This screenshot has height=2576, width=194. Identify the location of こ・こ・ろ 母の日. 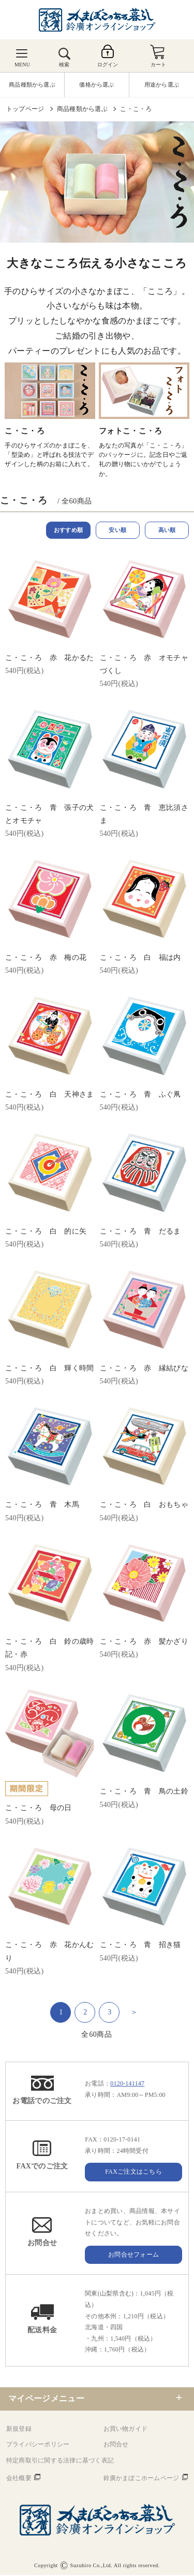
(38, 1809).